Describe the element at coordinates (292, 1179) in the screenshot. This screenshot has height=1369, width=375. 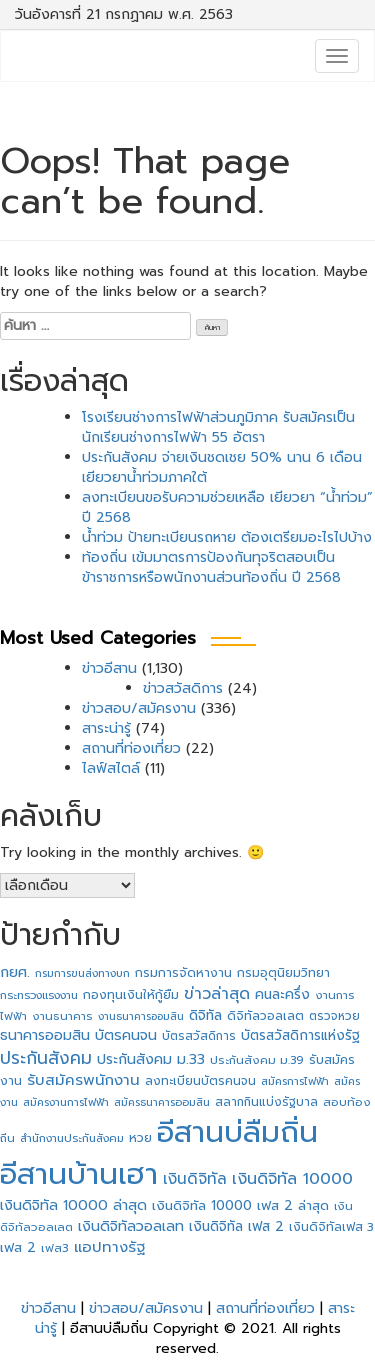
I see `เงินดิจิทัล 10000 [เงินดิจิทัล 10000 (74 รายการ)]` at that location.